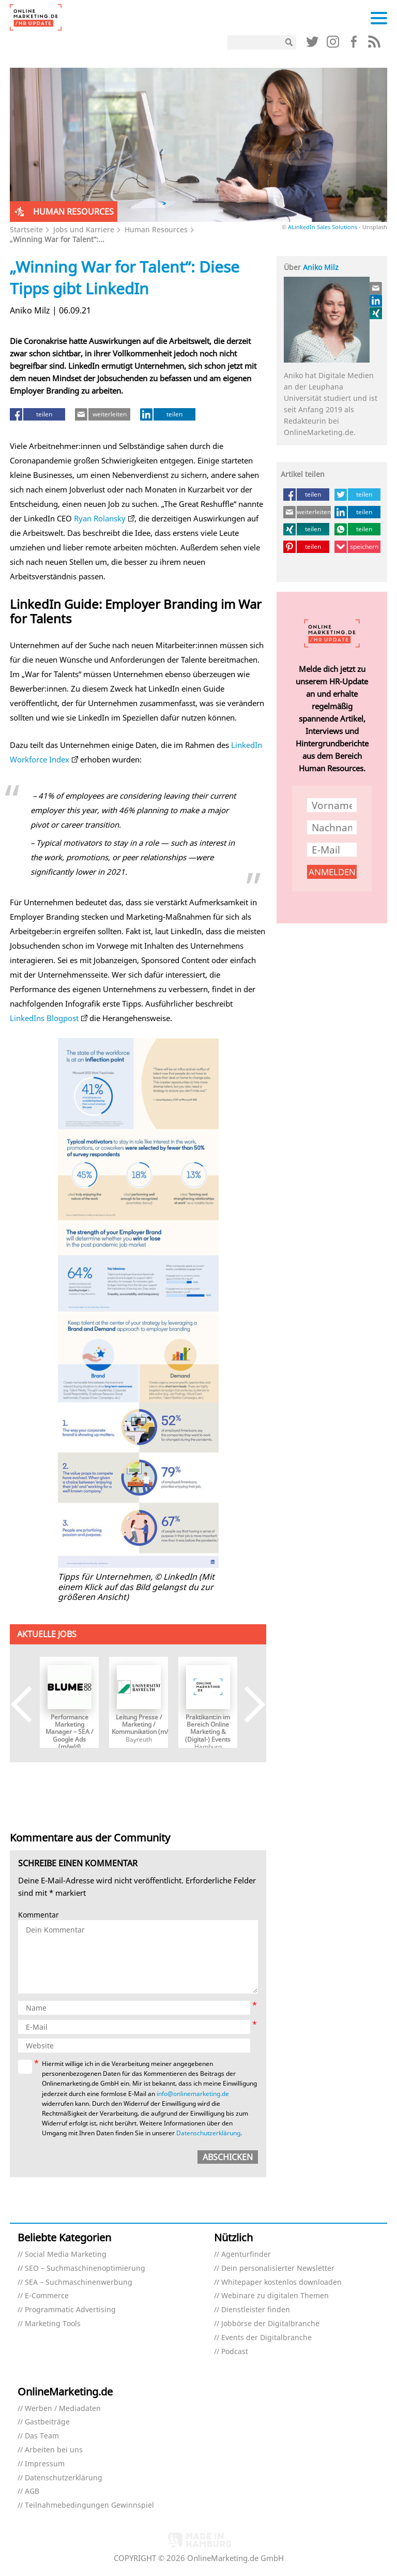  What do you see at coordinates (42, 2436) in the screenshot?
I see `Das Team` at bounding box center [42, 2436].